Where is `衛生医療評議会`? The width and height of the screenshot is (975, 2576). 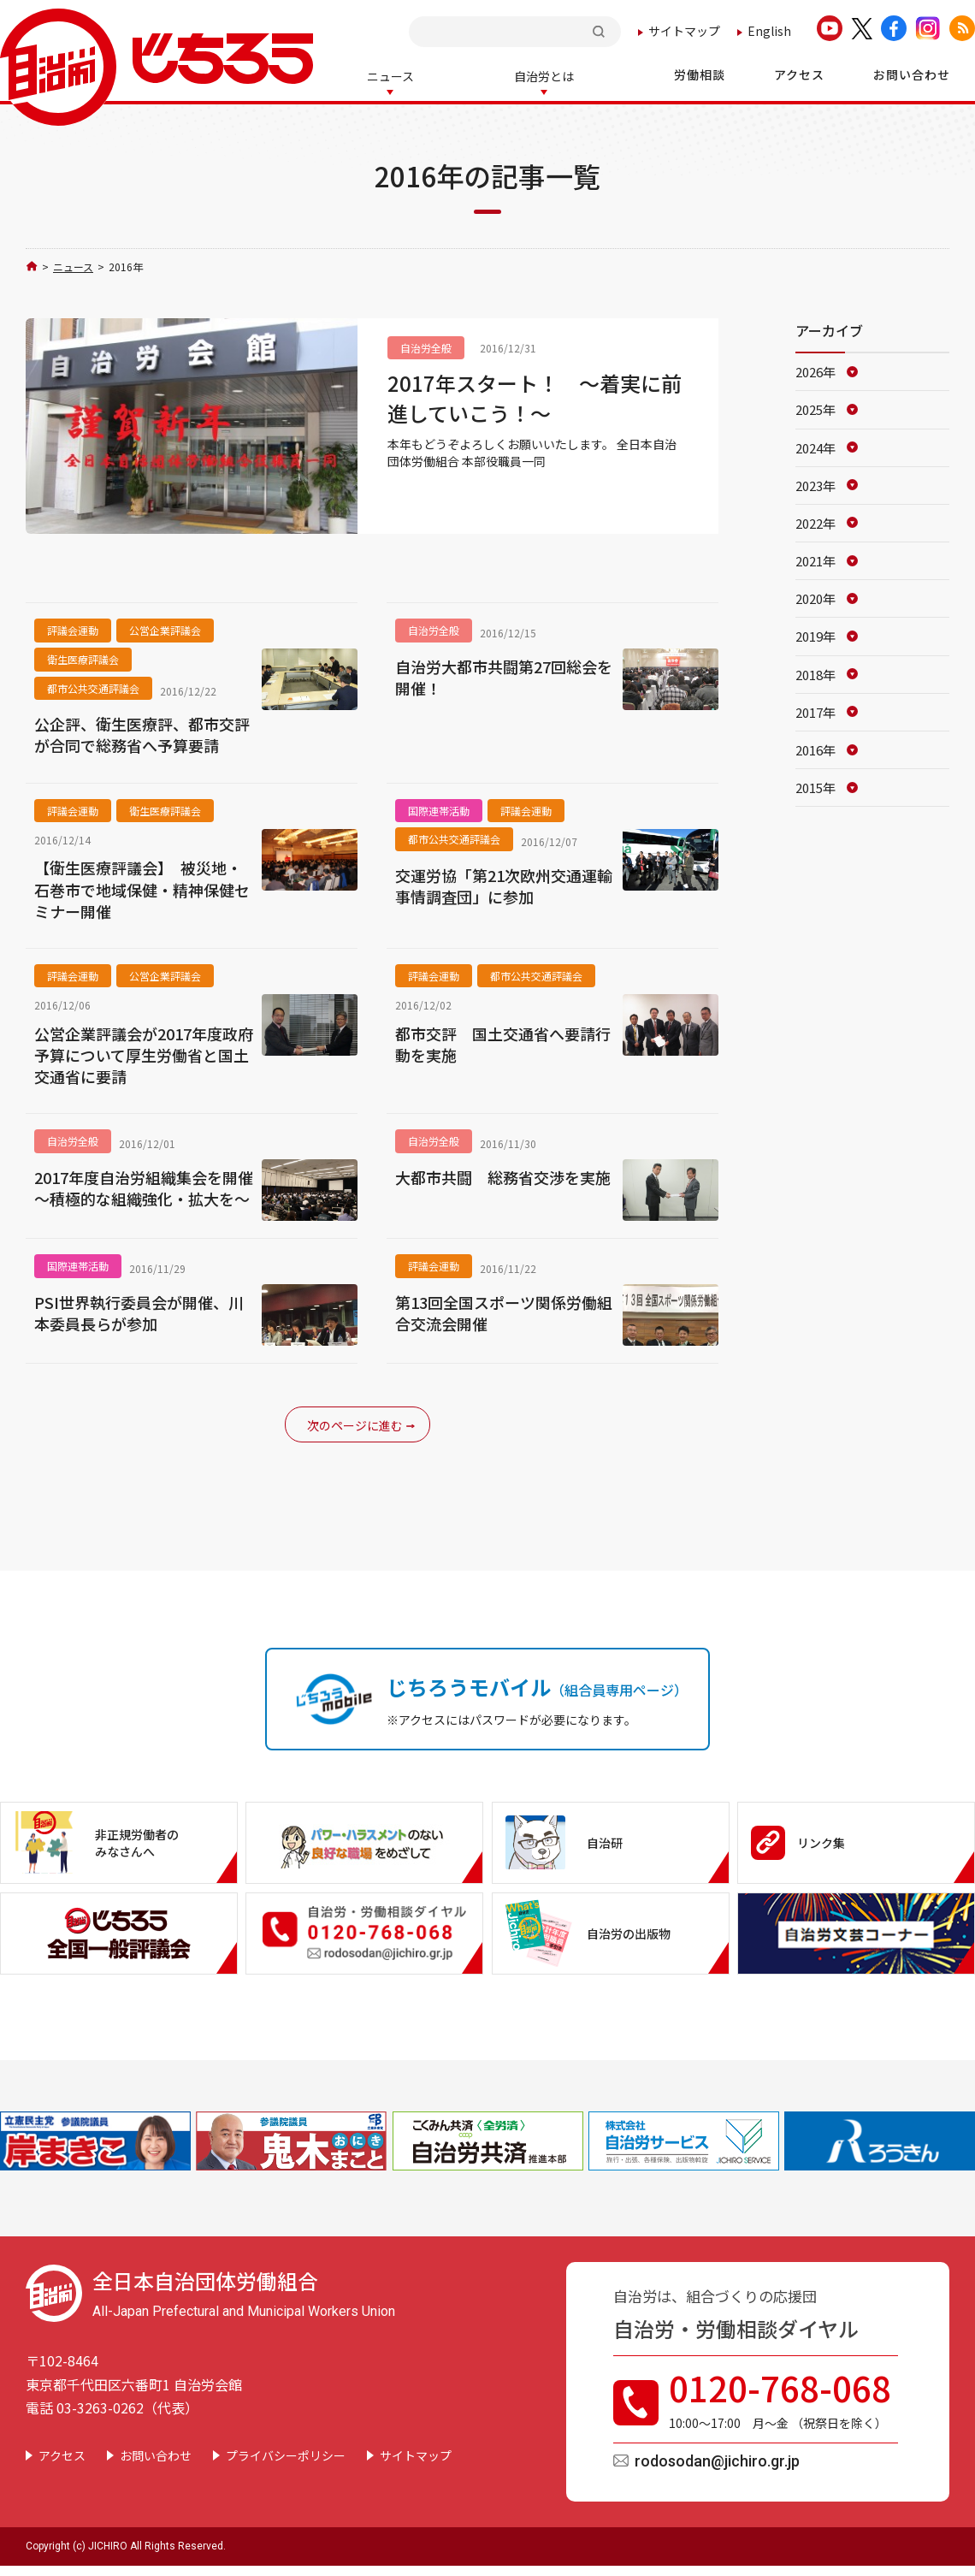
衛生医療評議会 is located at coordinates (83, 657).